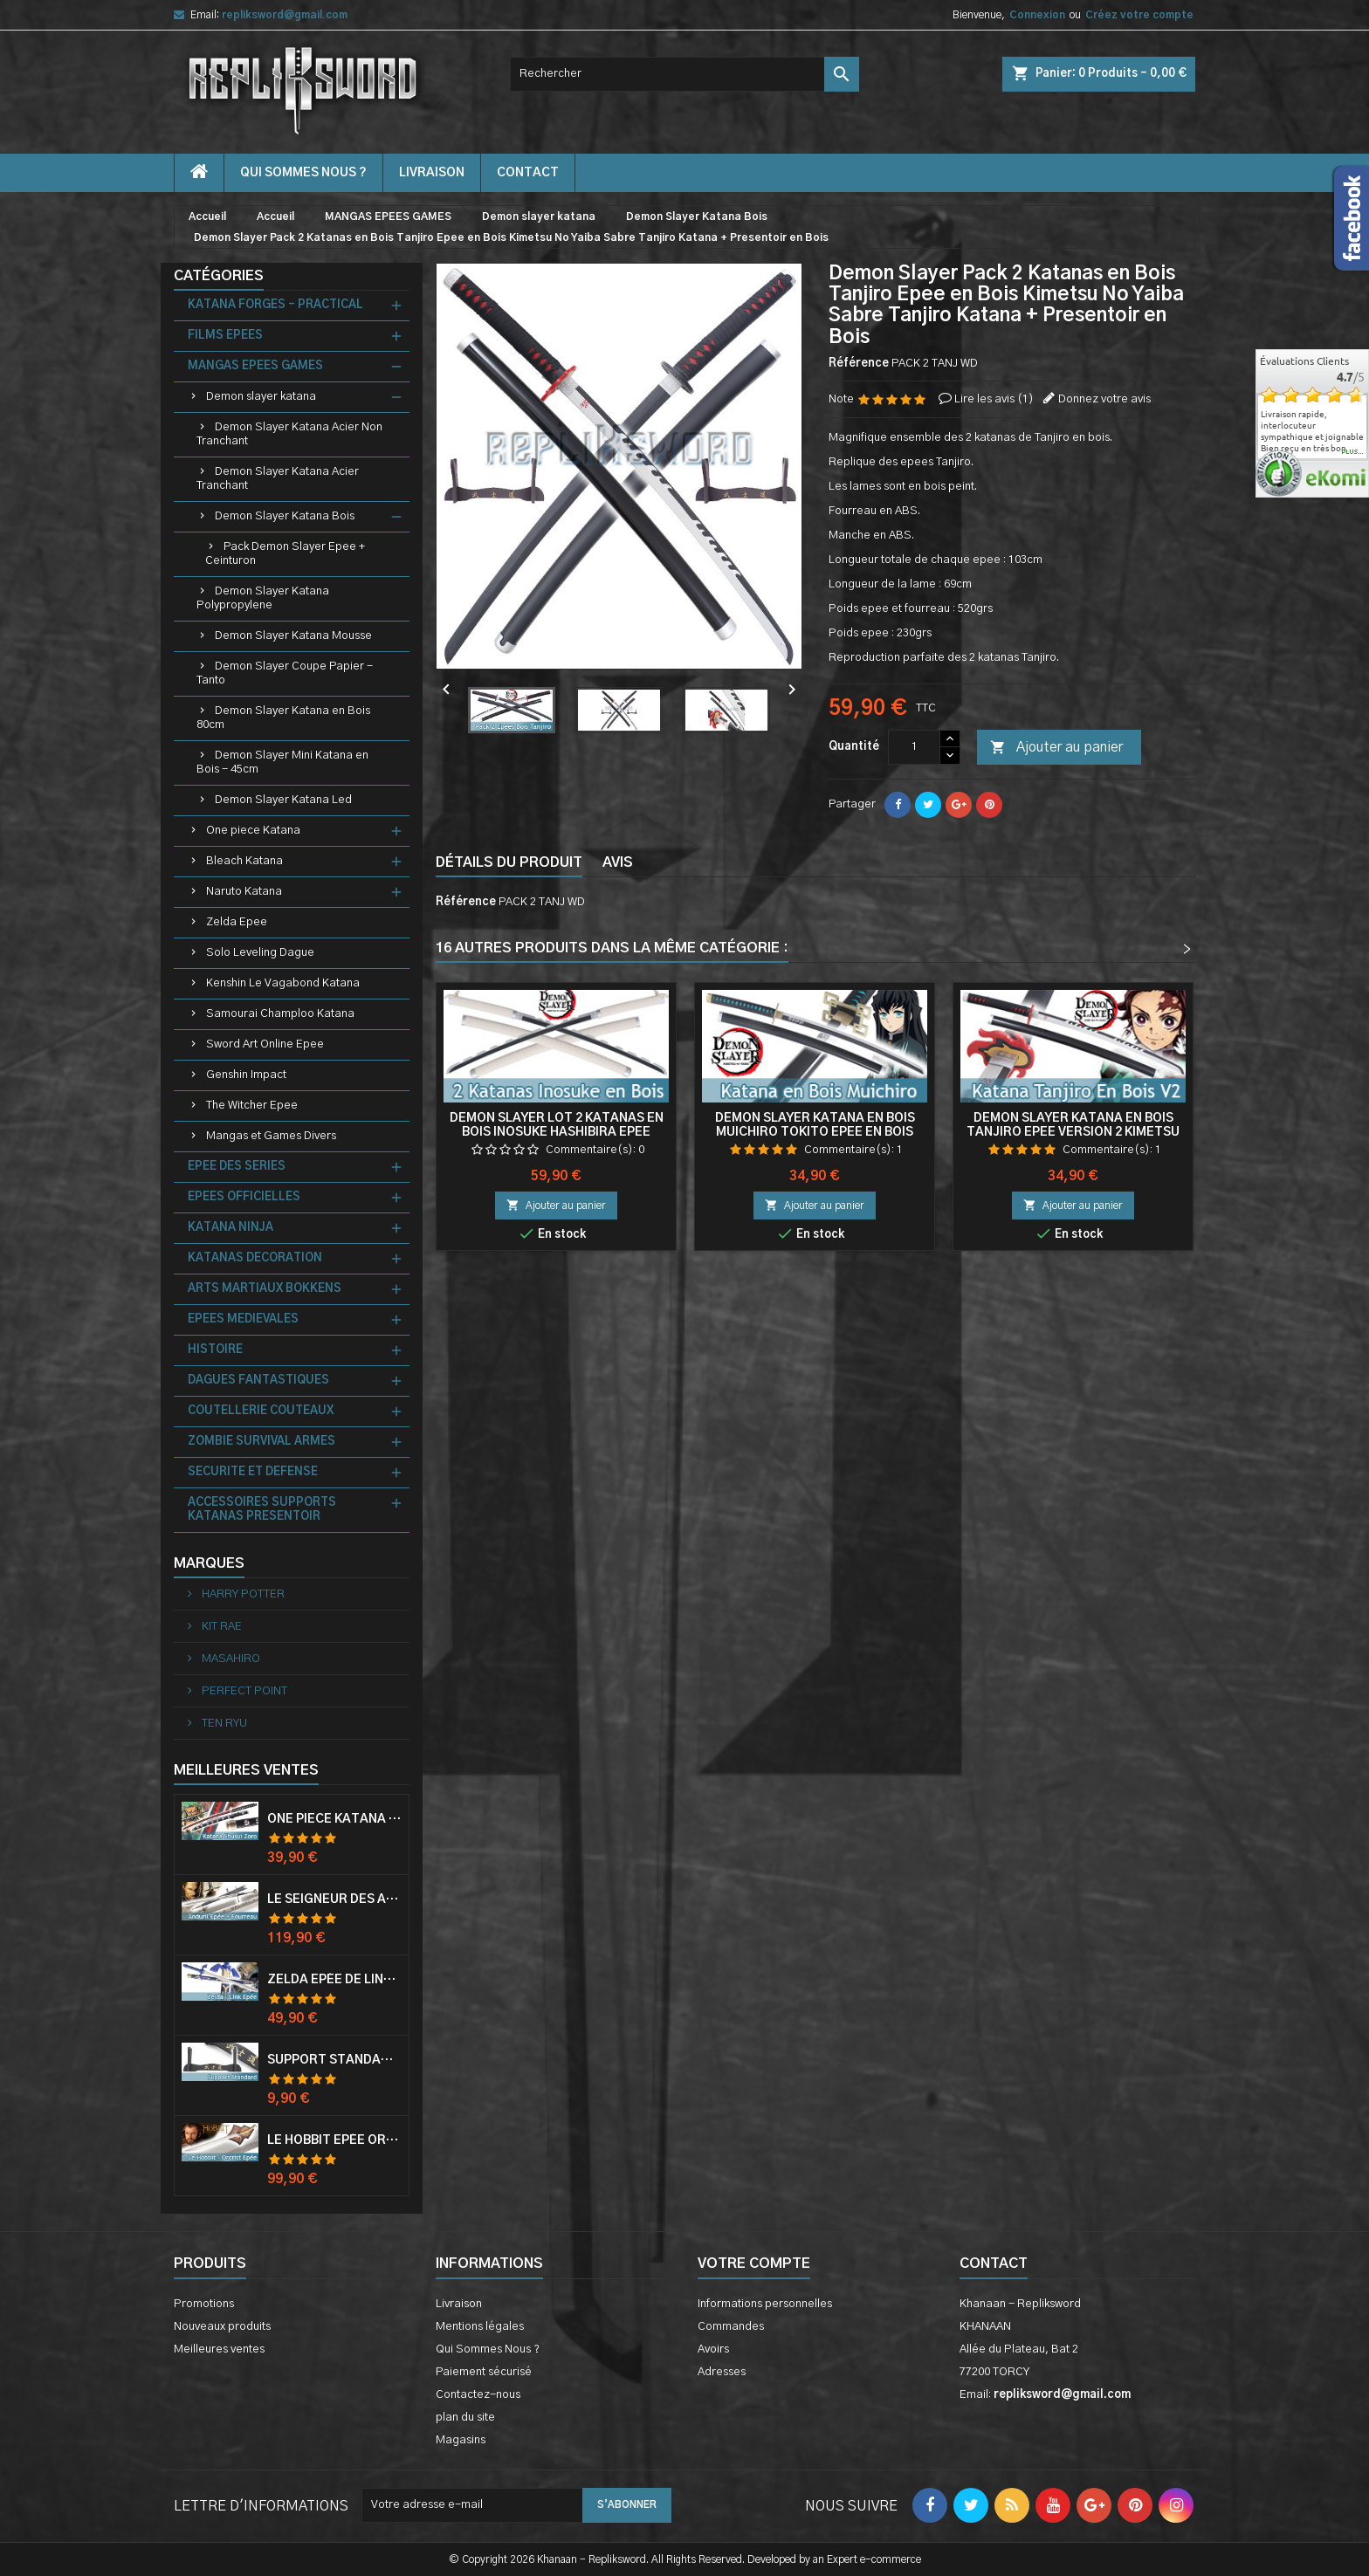 This screenshot has width=1369, height=2576. I want to click on Zelda Epée de Link avec Fourreau Master Sword Epee, so click(334, 1980).